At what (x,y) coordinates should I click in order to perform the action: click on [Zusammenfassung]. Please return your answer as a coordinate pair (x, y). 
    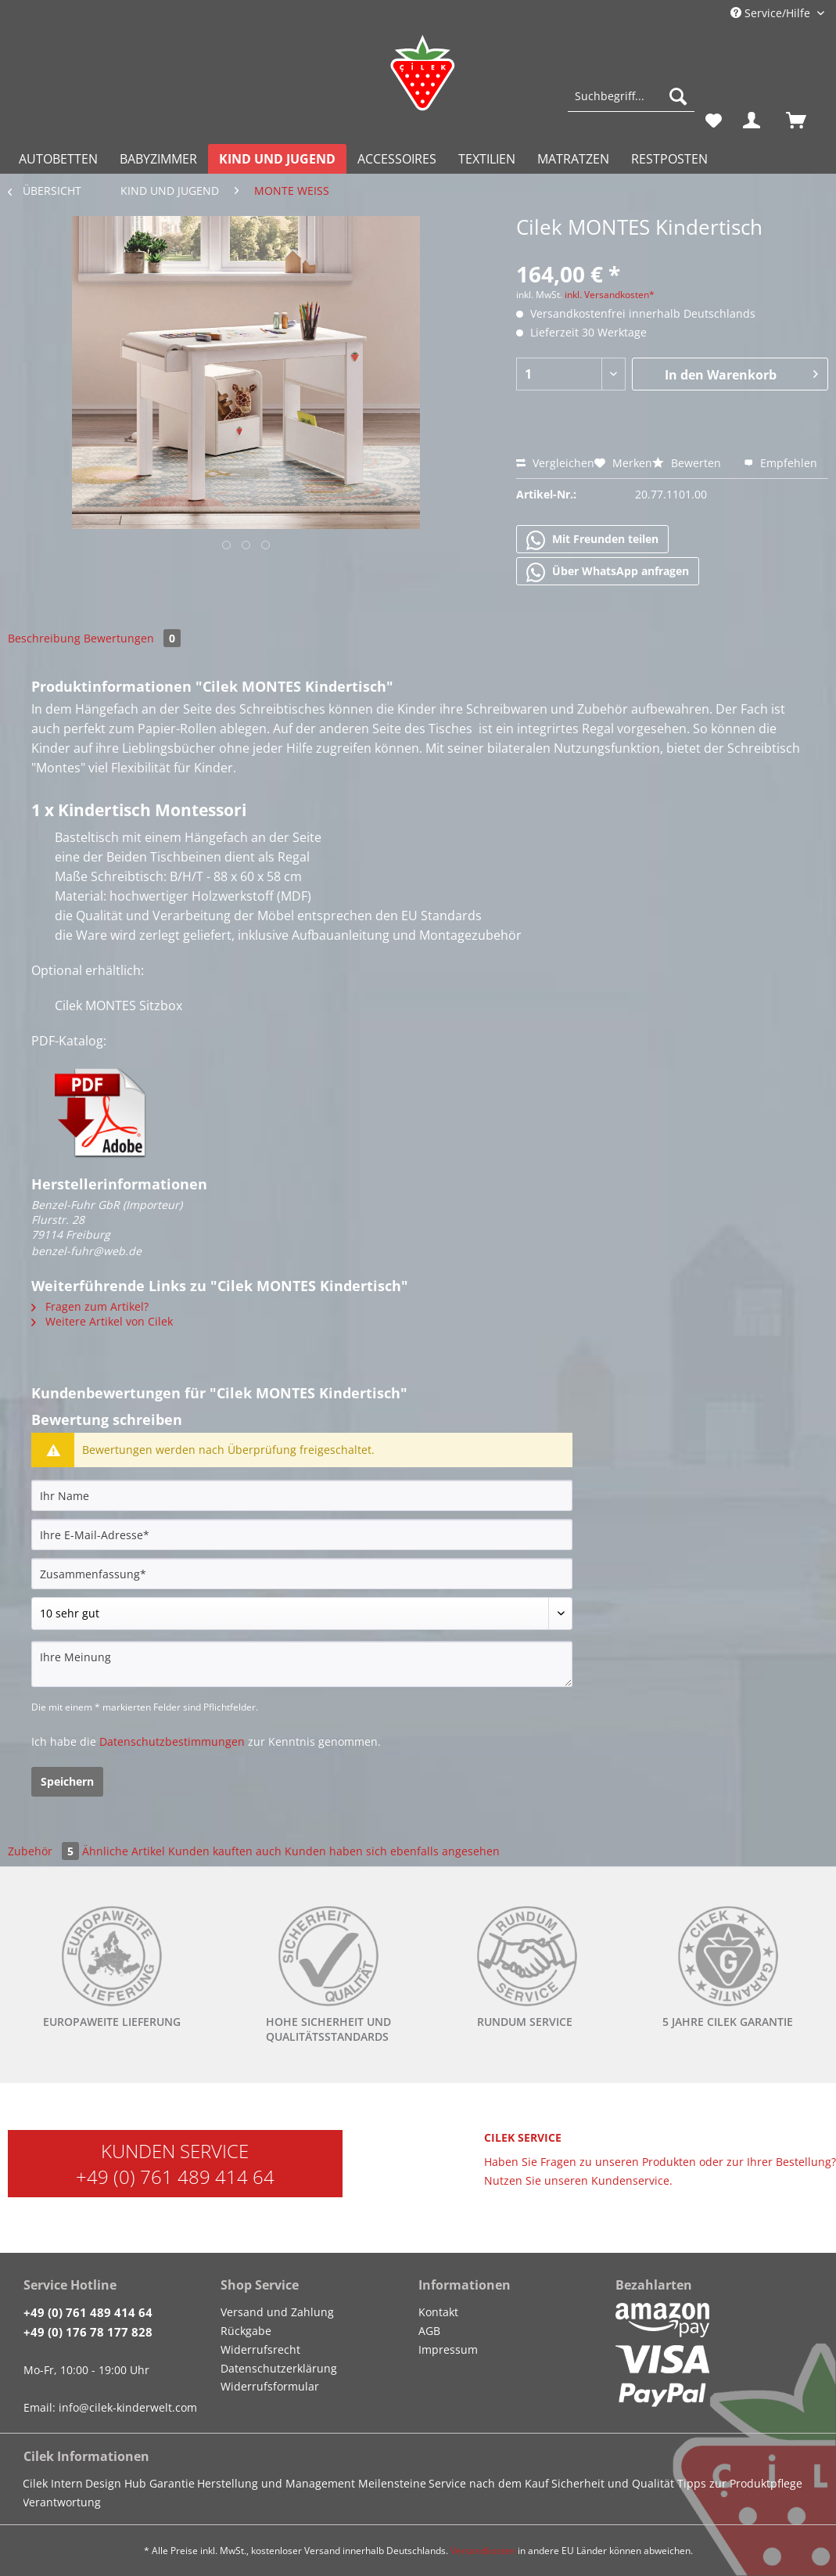
    Looking at the image, I should click on (301, 1573).